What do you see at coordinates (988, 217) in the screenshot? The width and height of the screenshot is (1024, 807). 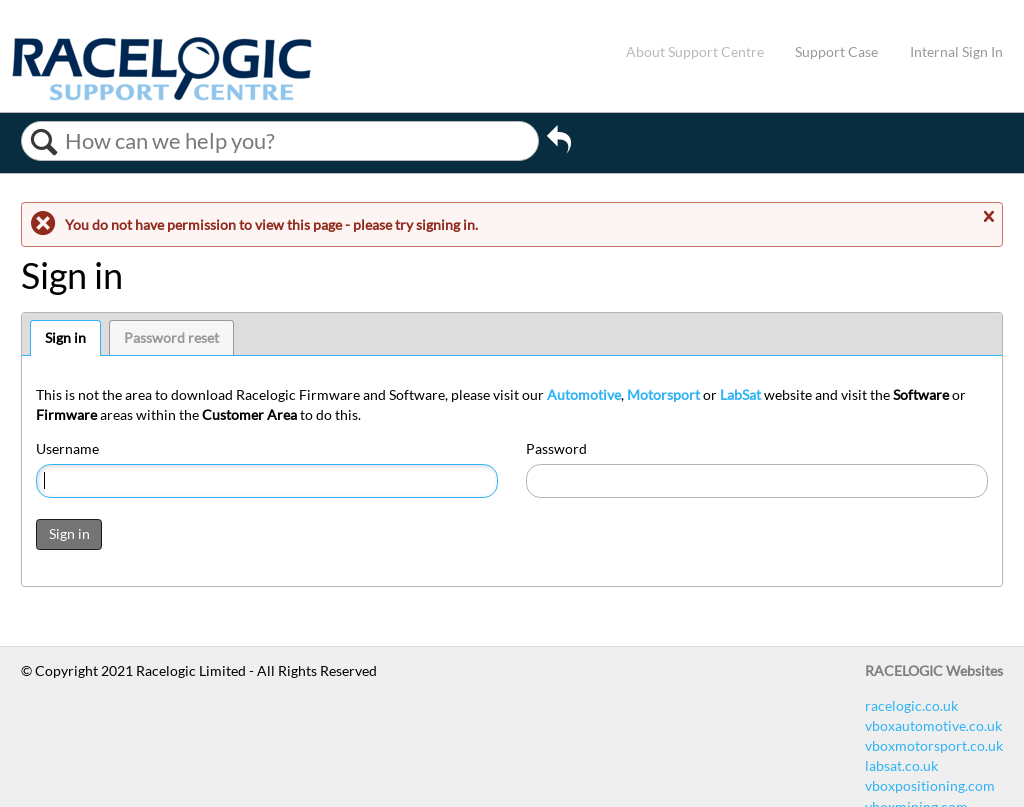 I see `Close message` at bounding box center [988, 217].